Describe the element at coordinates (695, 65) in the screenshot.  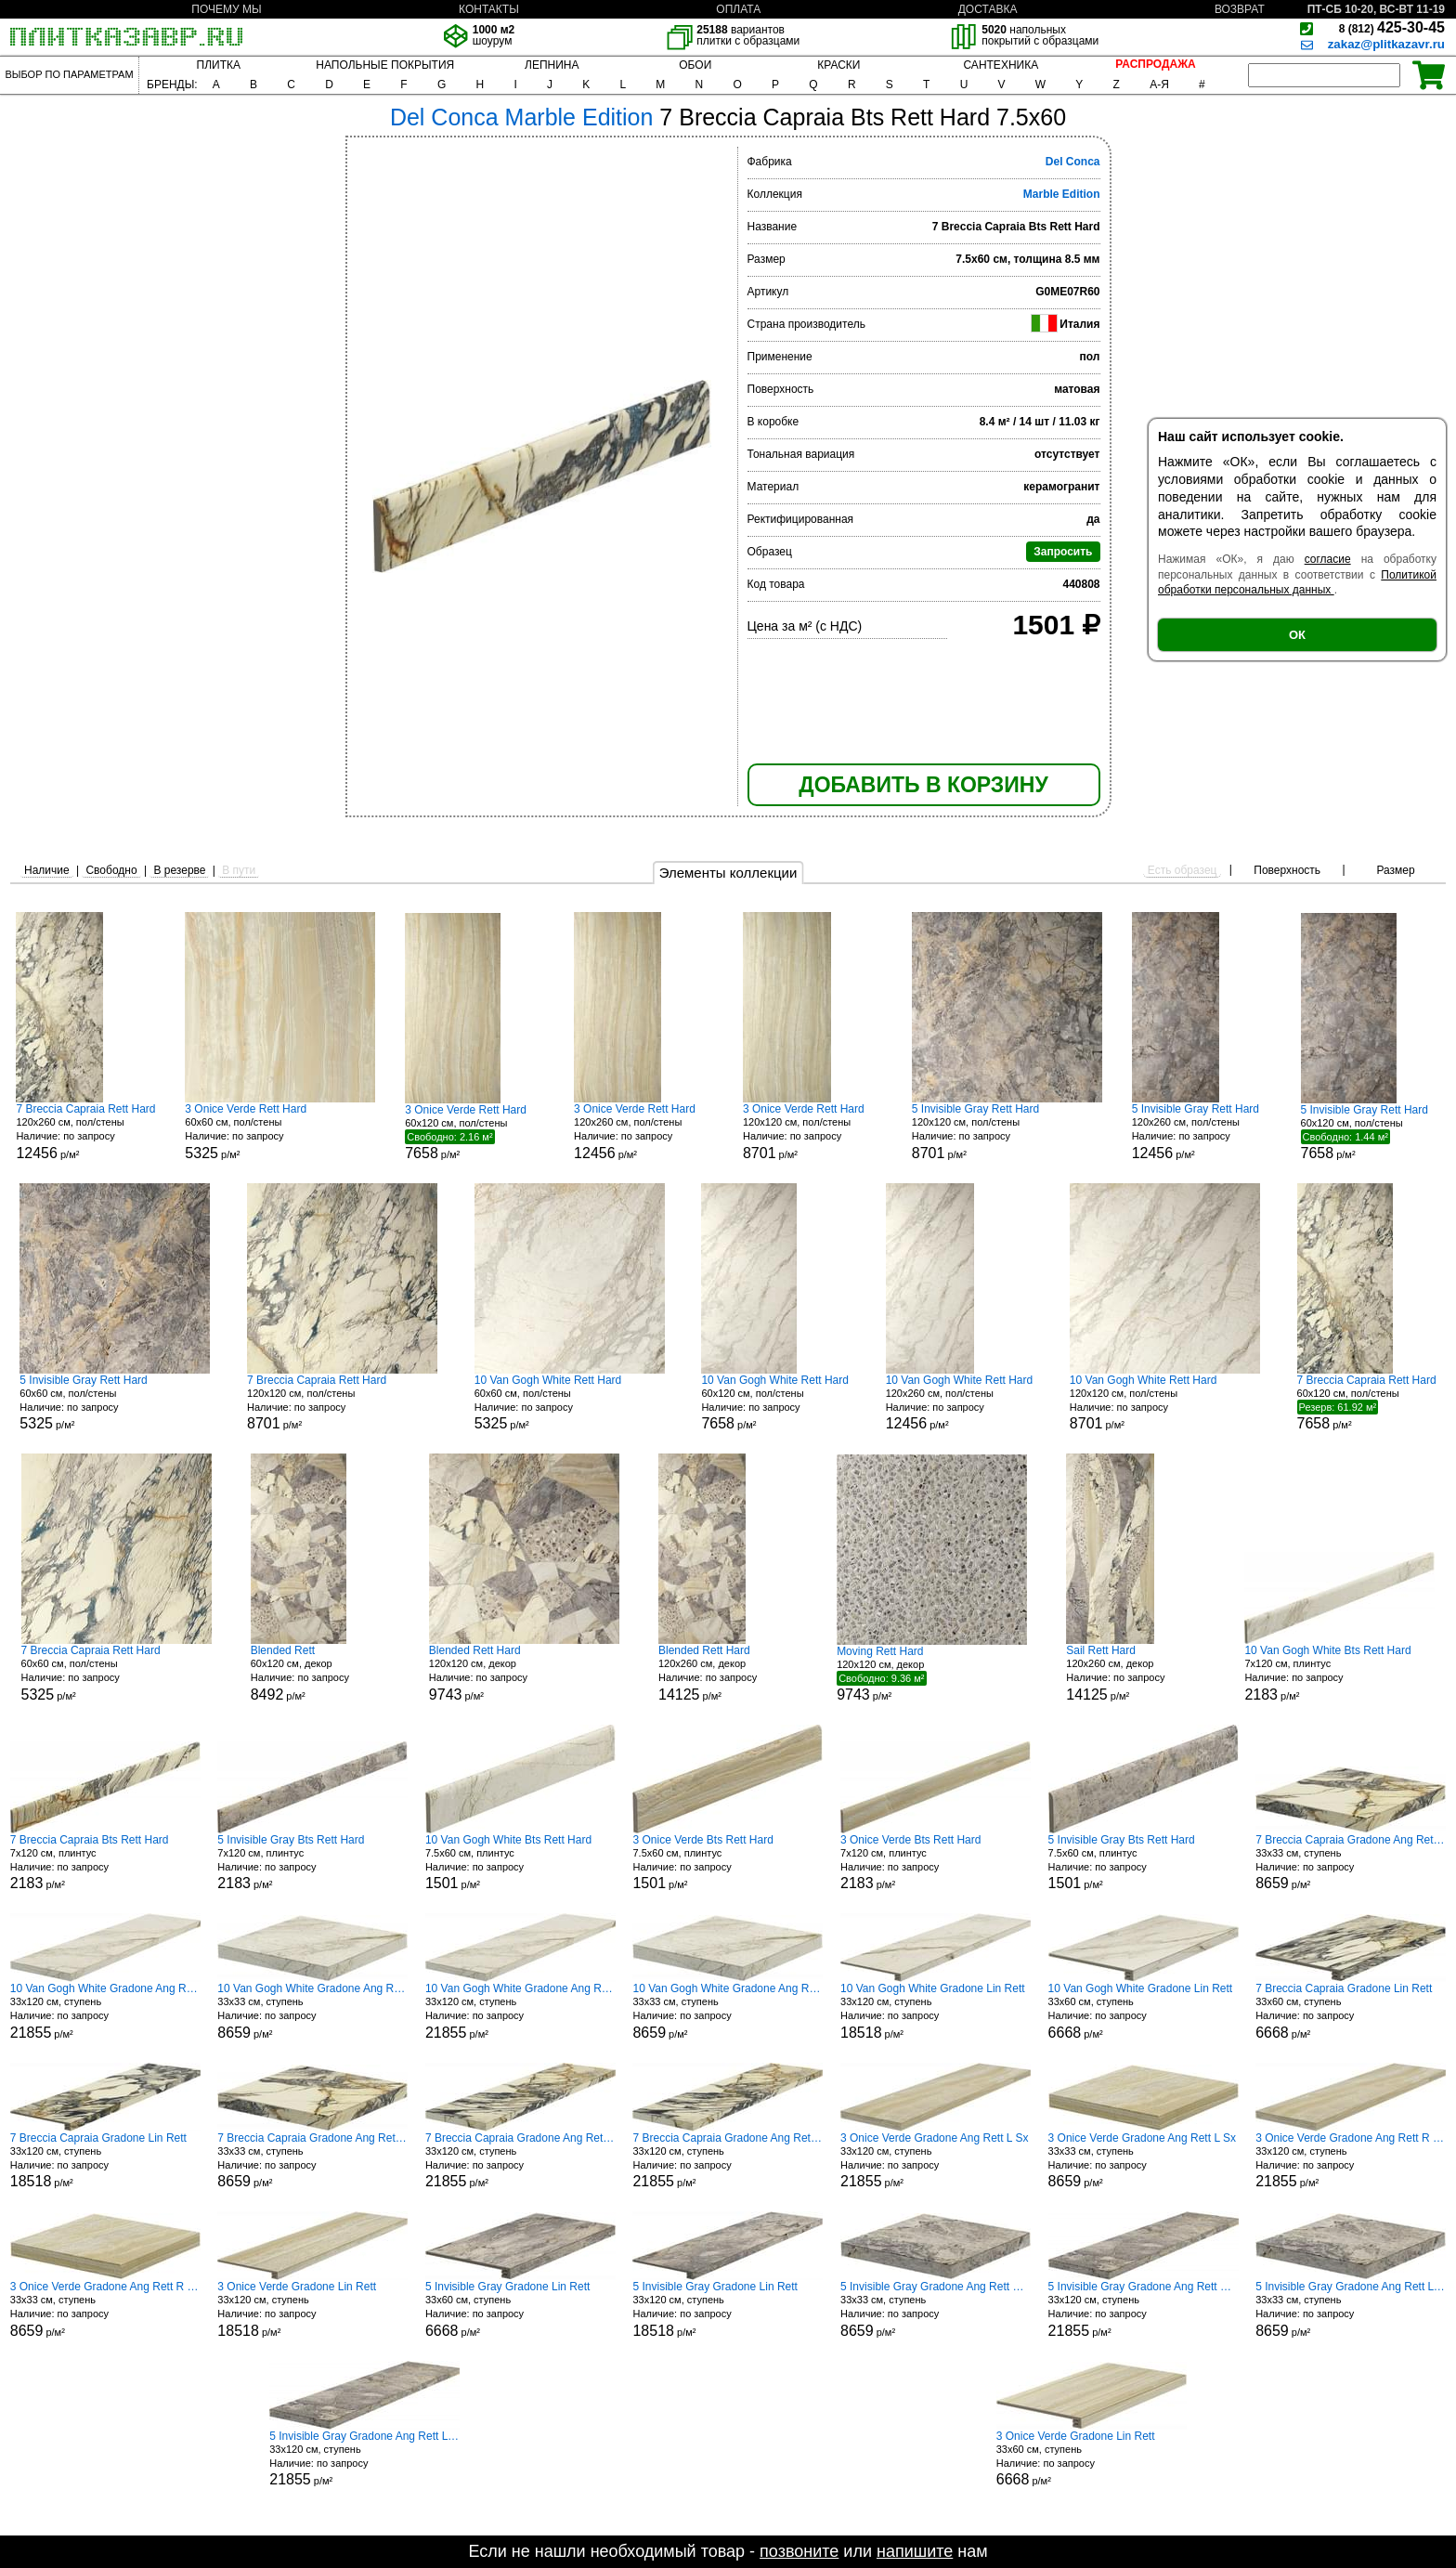
I see `ОБОИ` at that location.